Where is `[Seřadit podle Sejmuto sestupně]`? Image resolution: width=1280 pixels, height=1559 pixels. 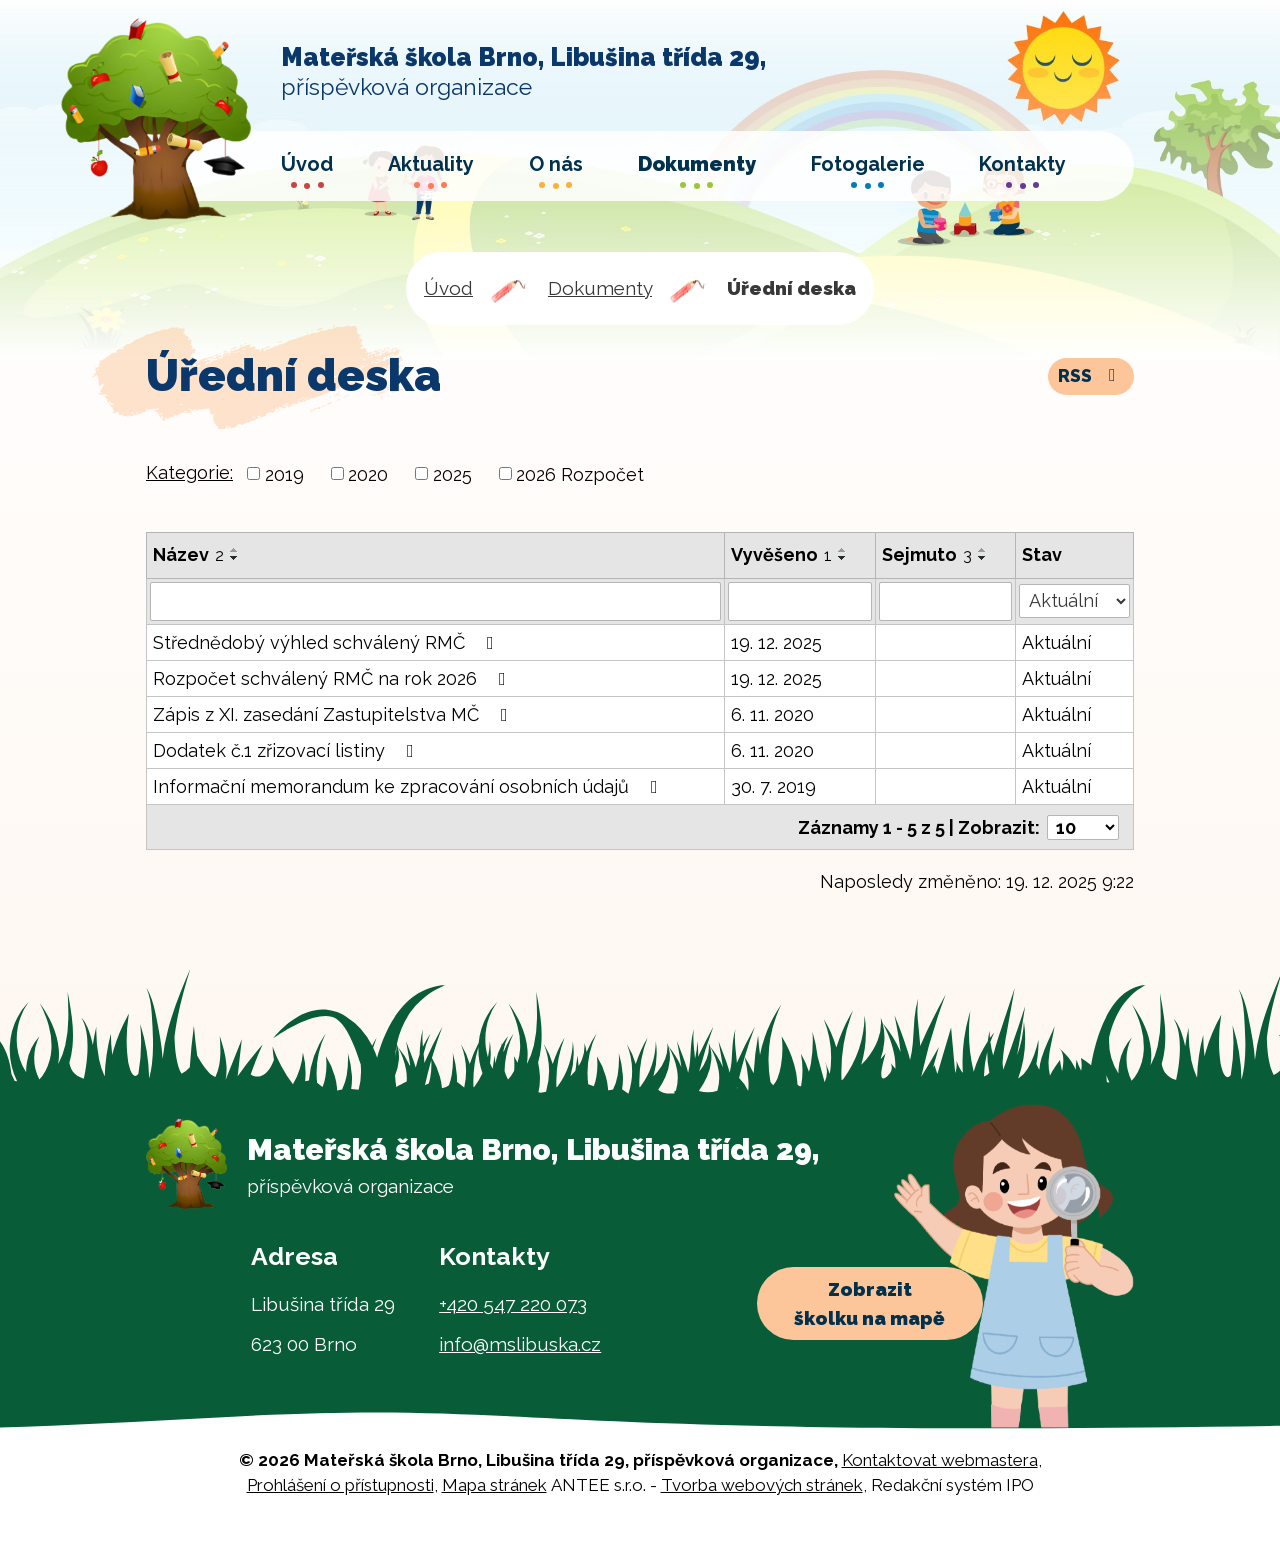 [Seřadit podle Sejmuto sestupně] is located at coordinates (984, 558).